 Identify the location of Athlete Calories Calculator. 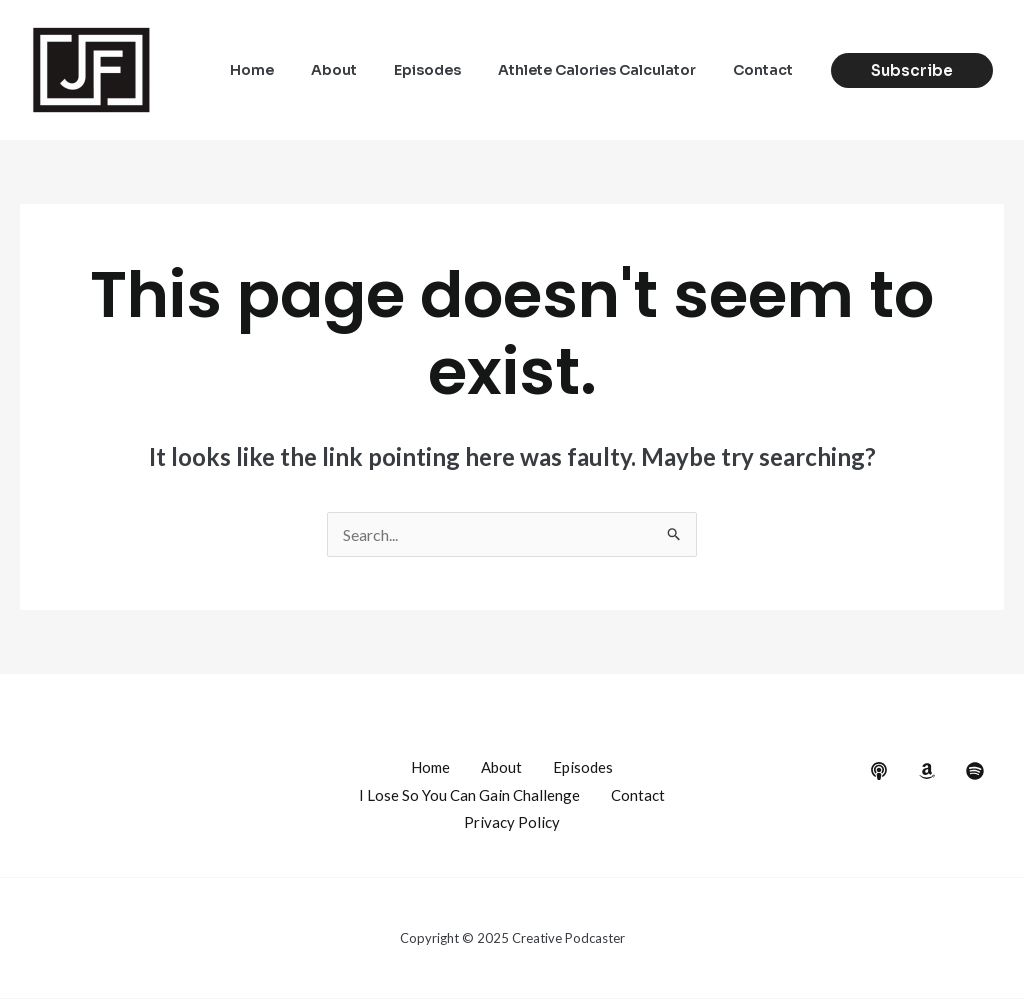
(610, 70).